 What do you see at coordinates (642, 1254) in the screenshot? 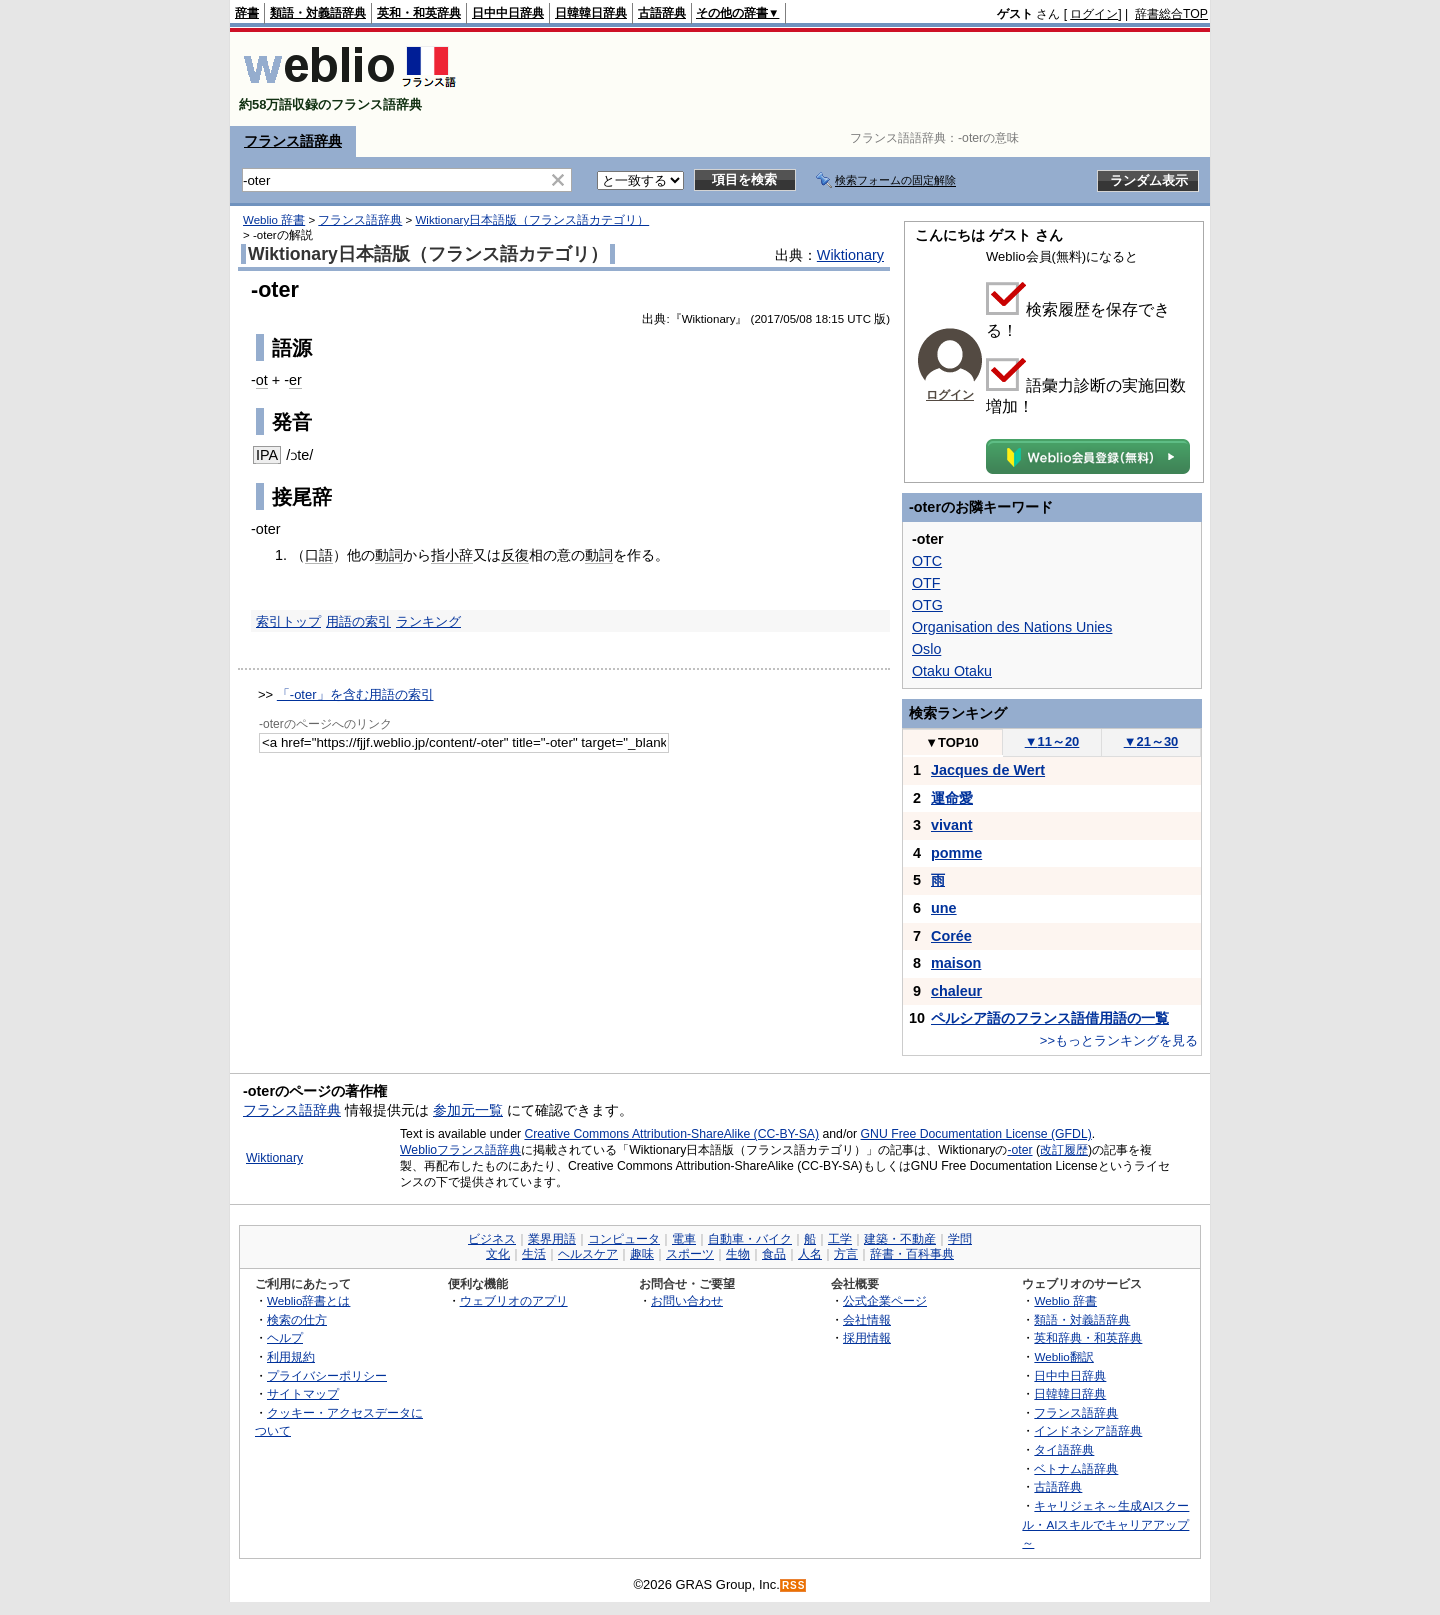
I see `趣味` at bounding box center [642, 1254].